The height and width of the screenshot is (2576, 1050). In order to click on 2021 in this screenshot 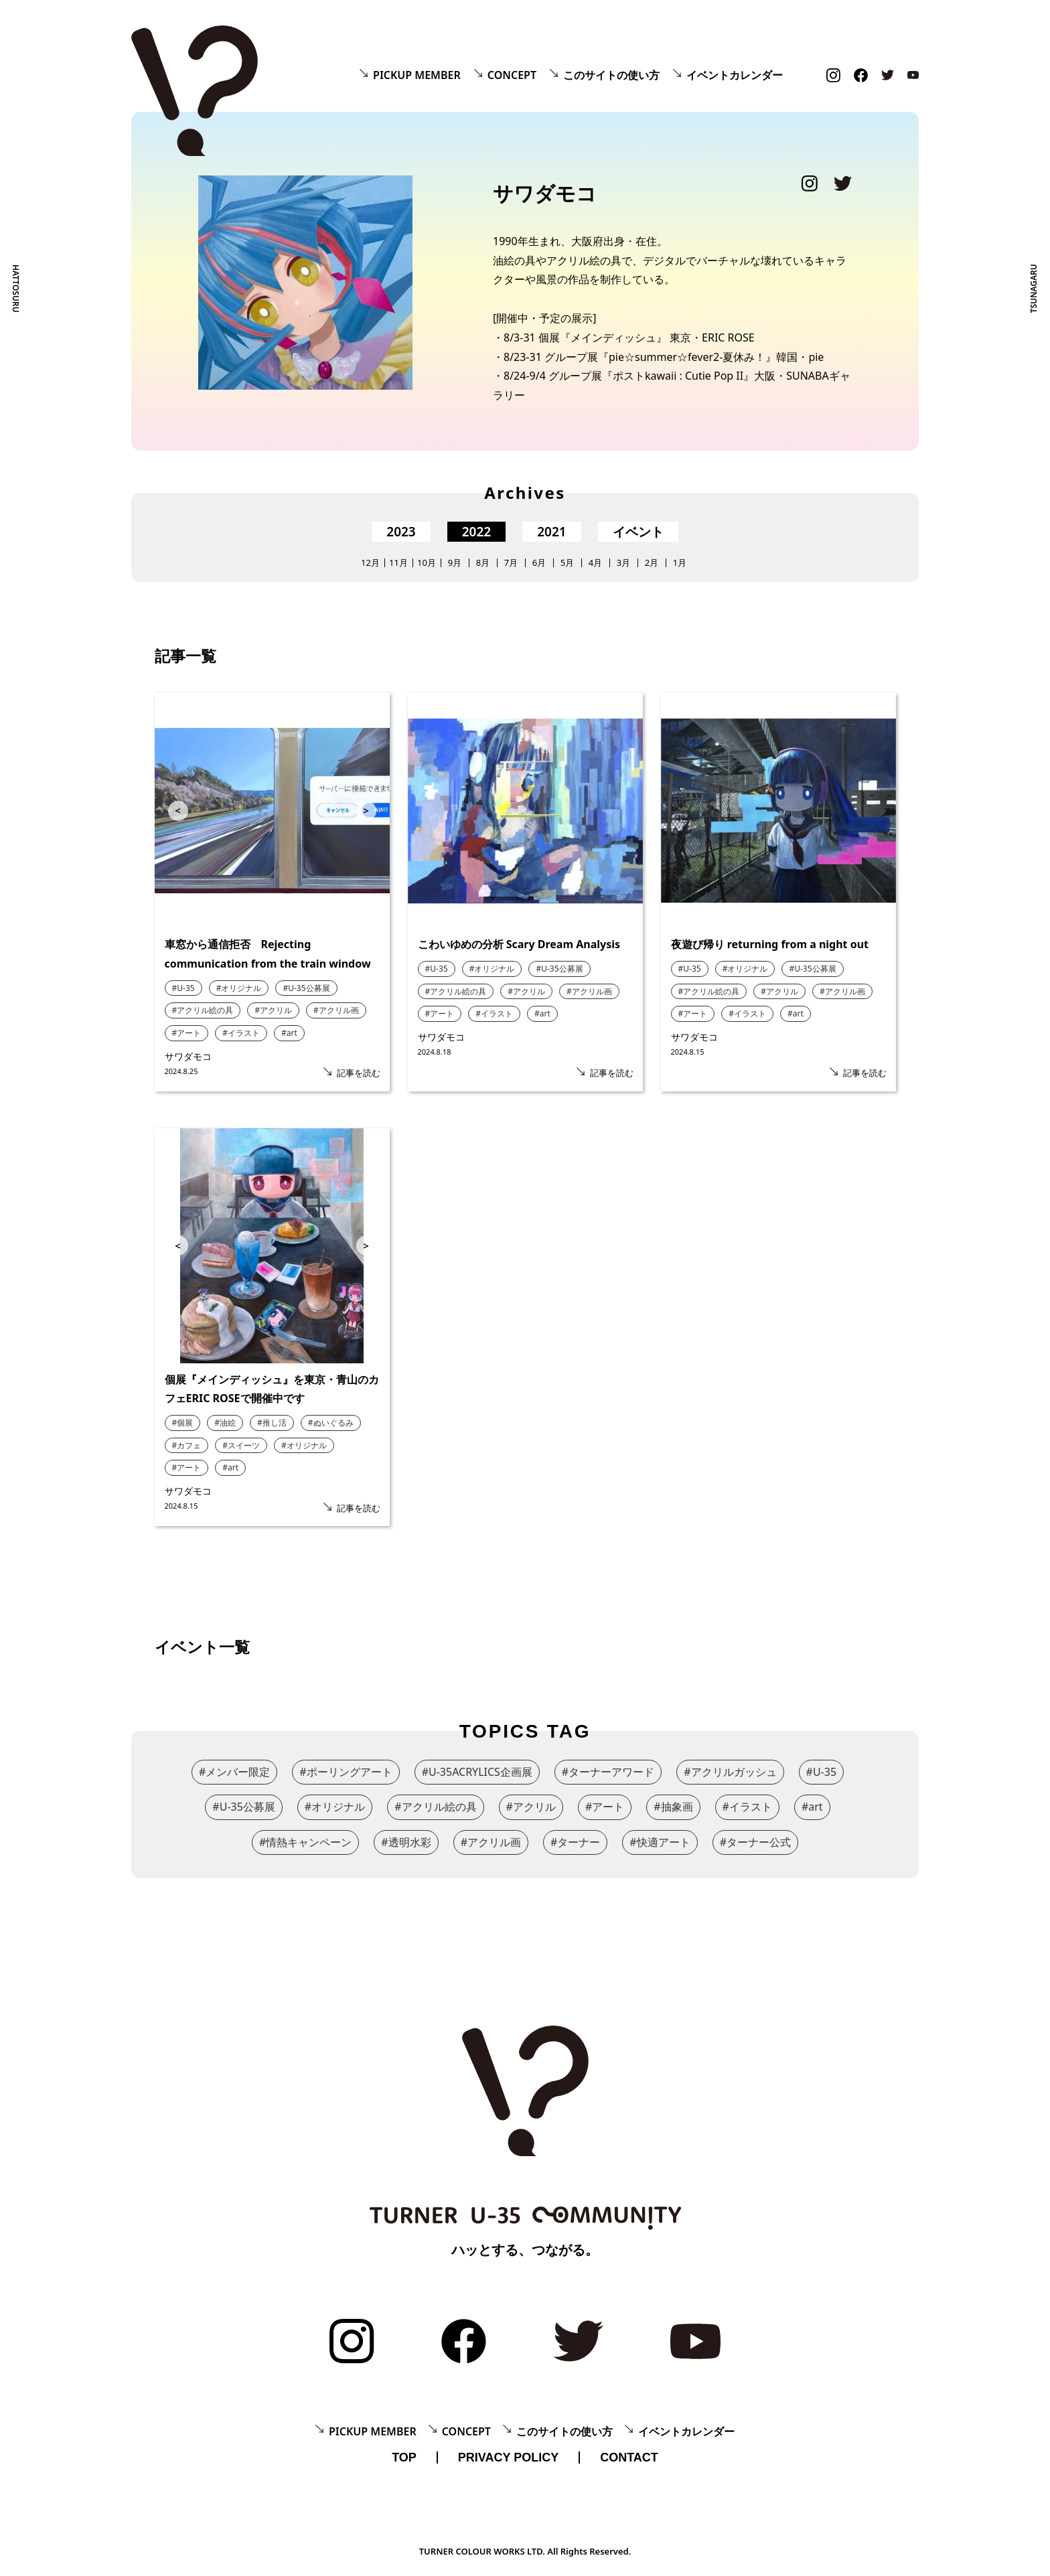, I will do `click(551, 531)`.